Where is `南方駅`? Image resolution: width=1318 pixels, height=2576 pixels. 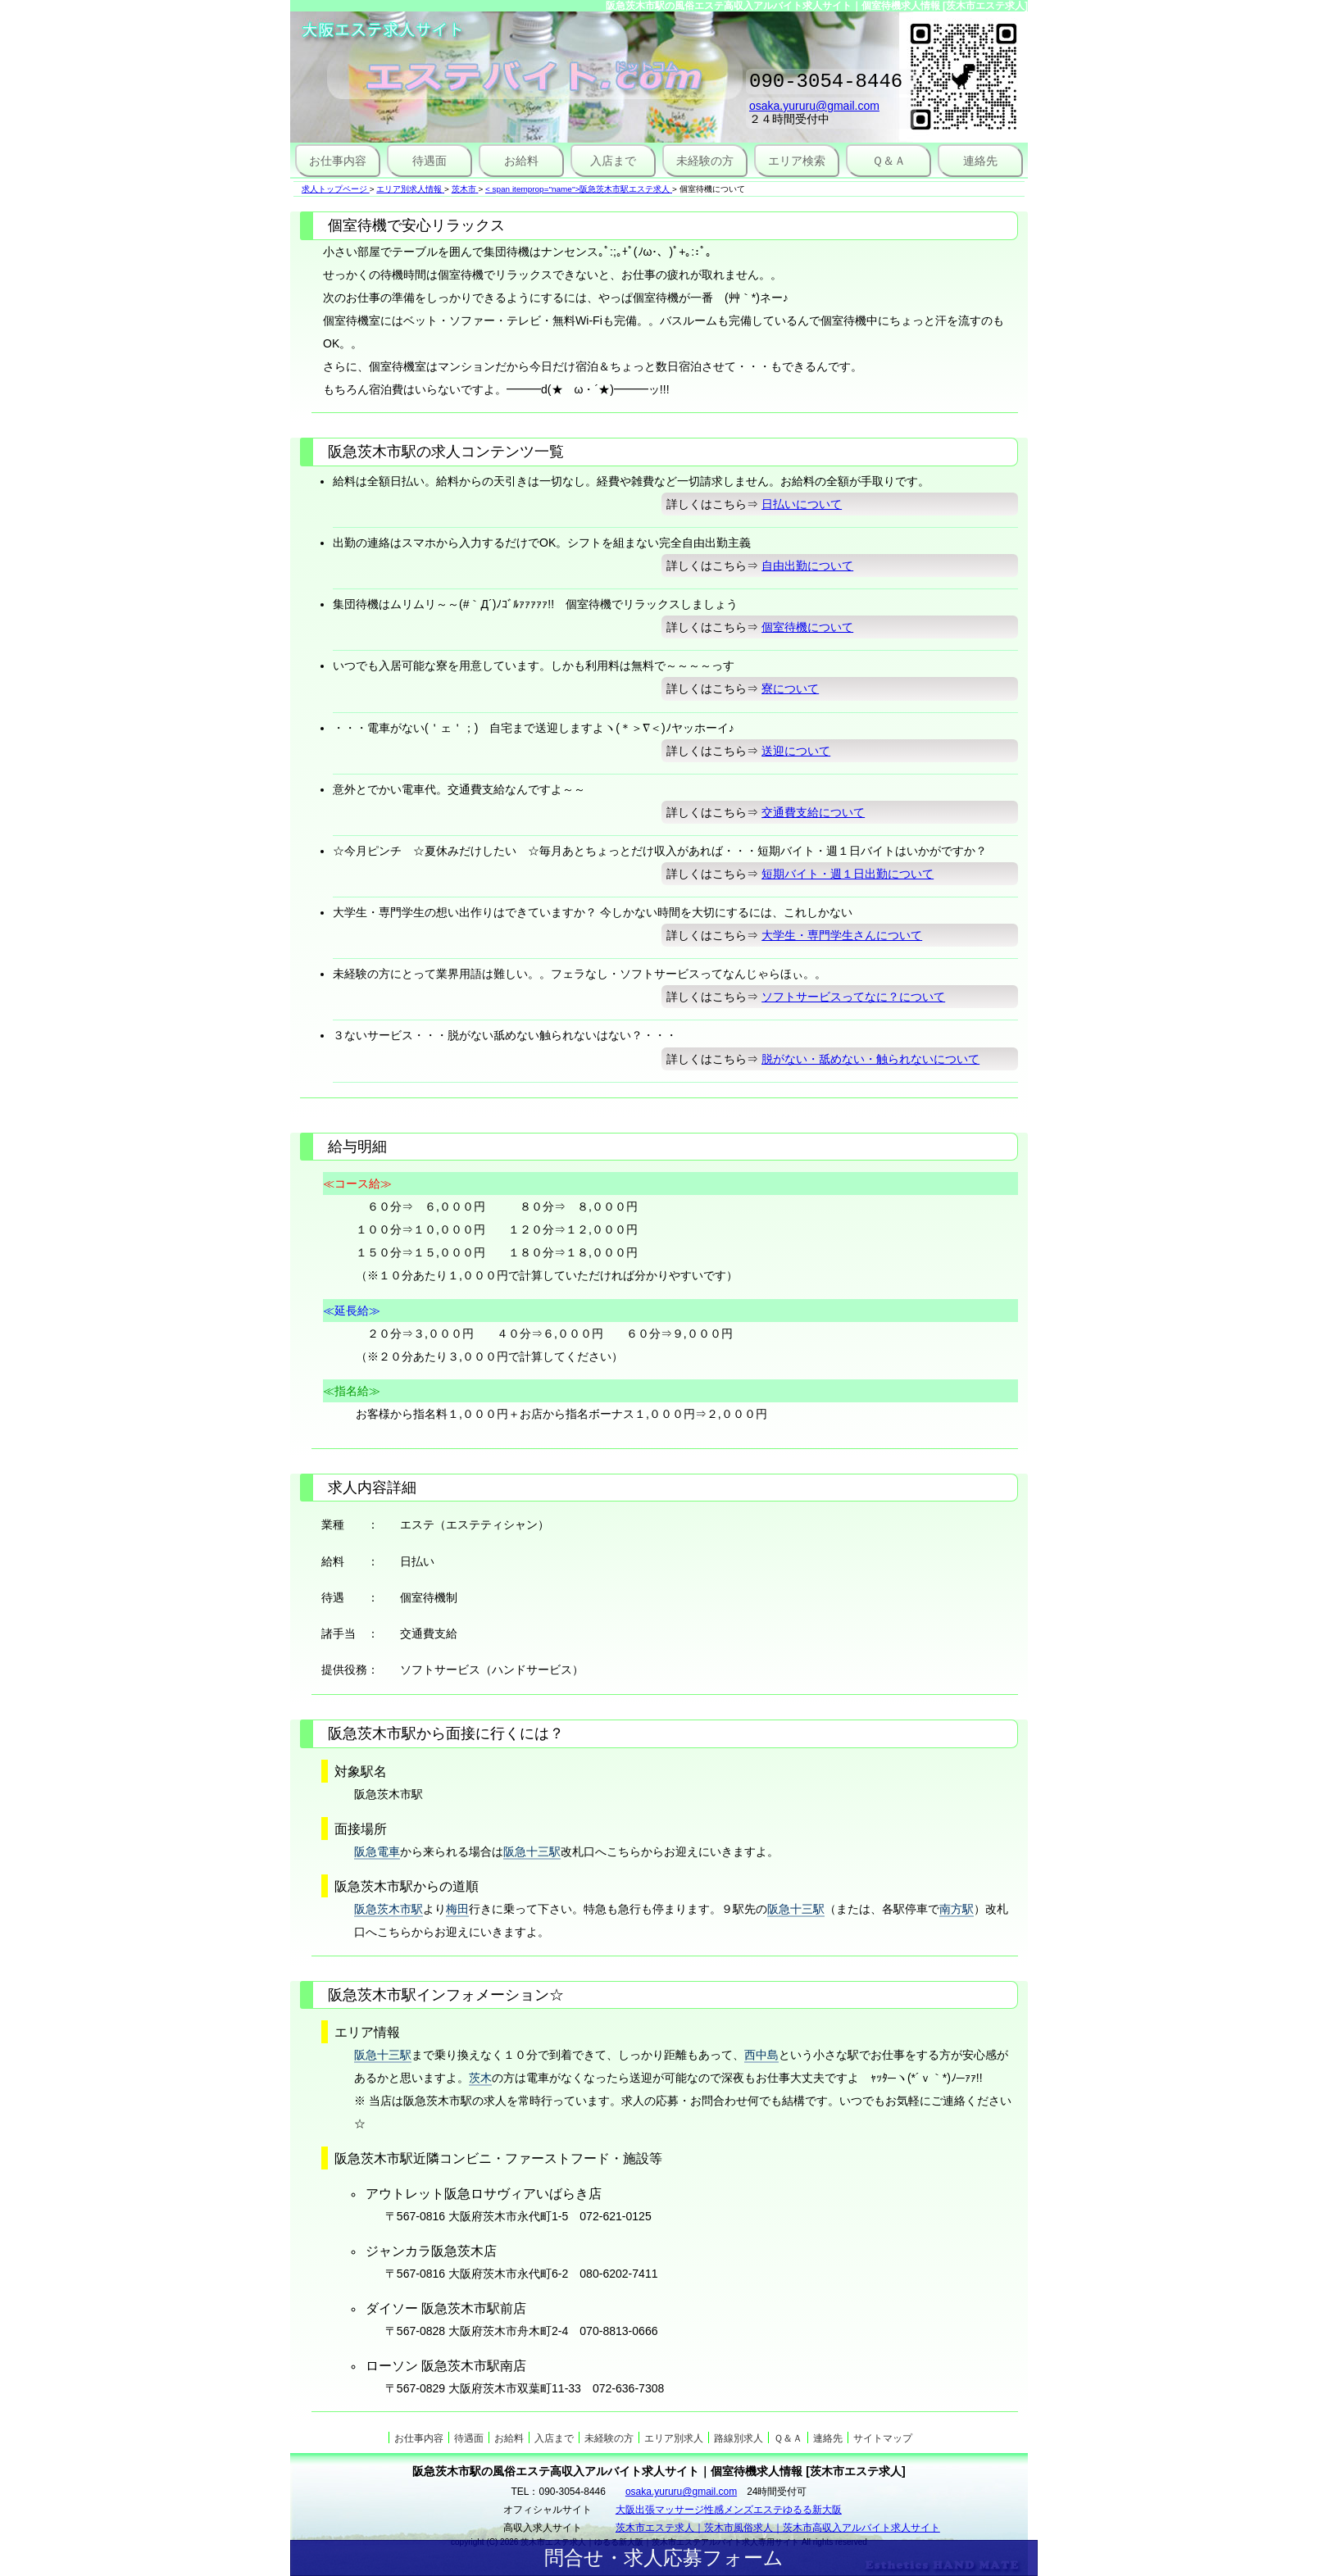 南方駅 is located at coordinates (956, 1908).